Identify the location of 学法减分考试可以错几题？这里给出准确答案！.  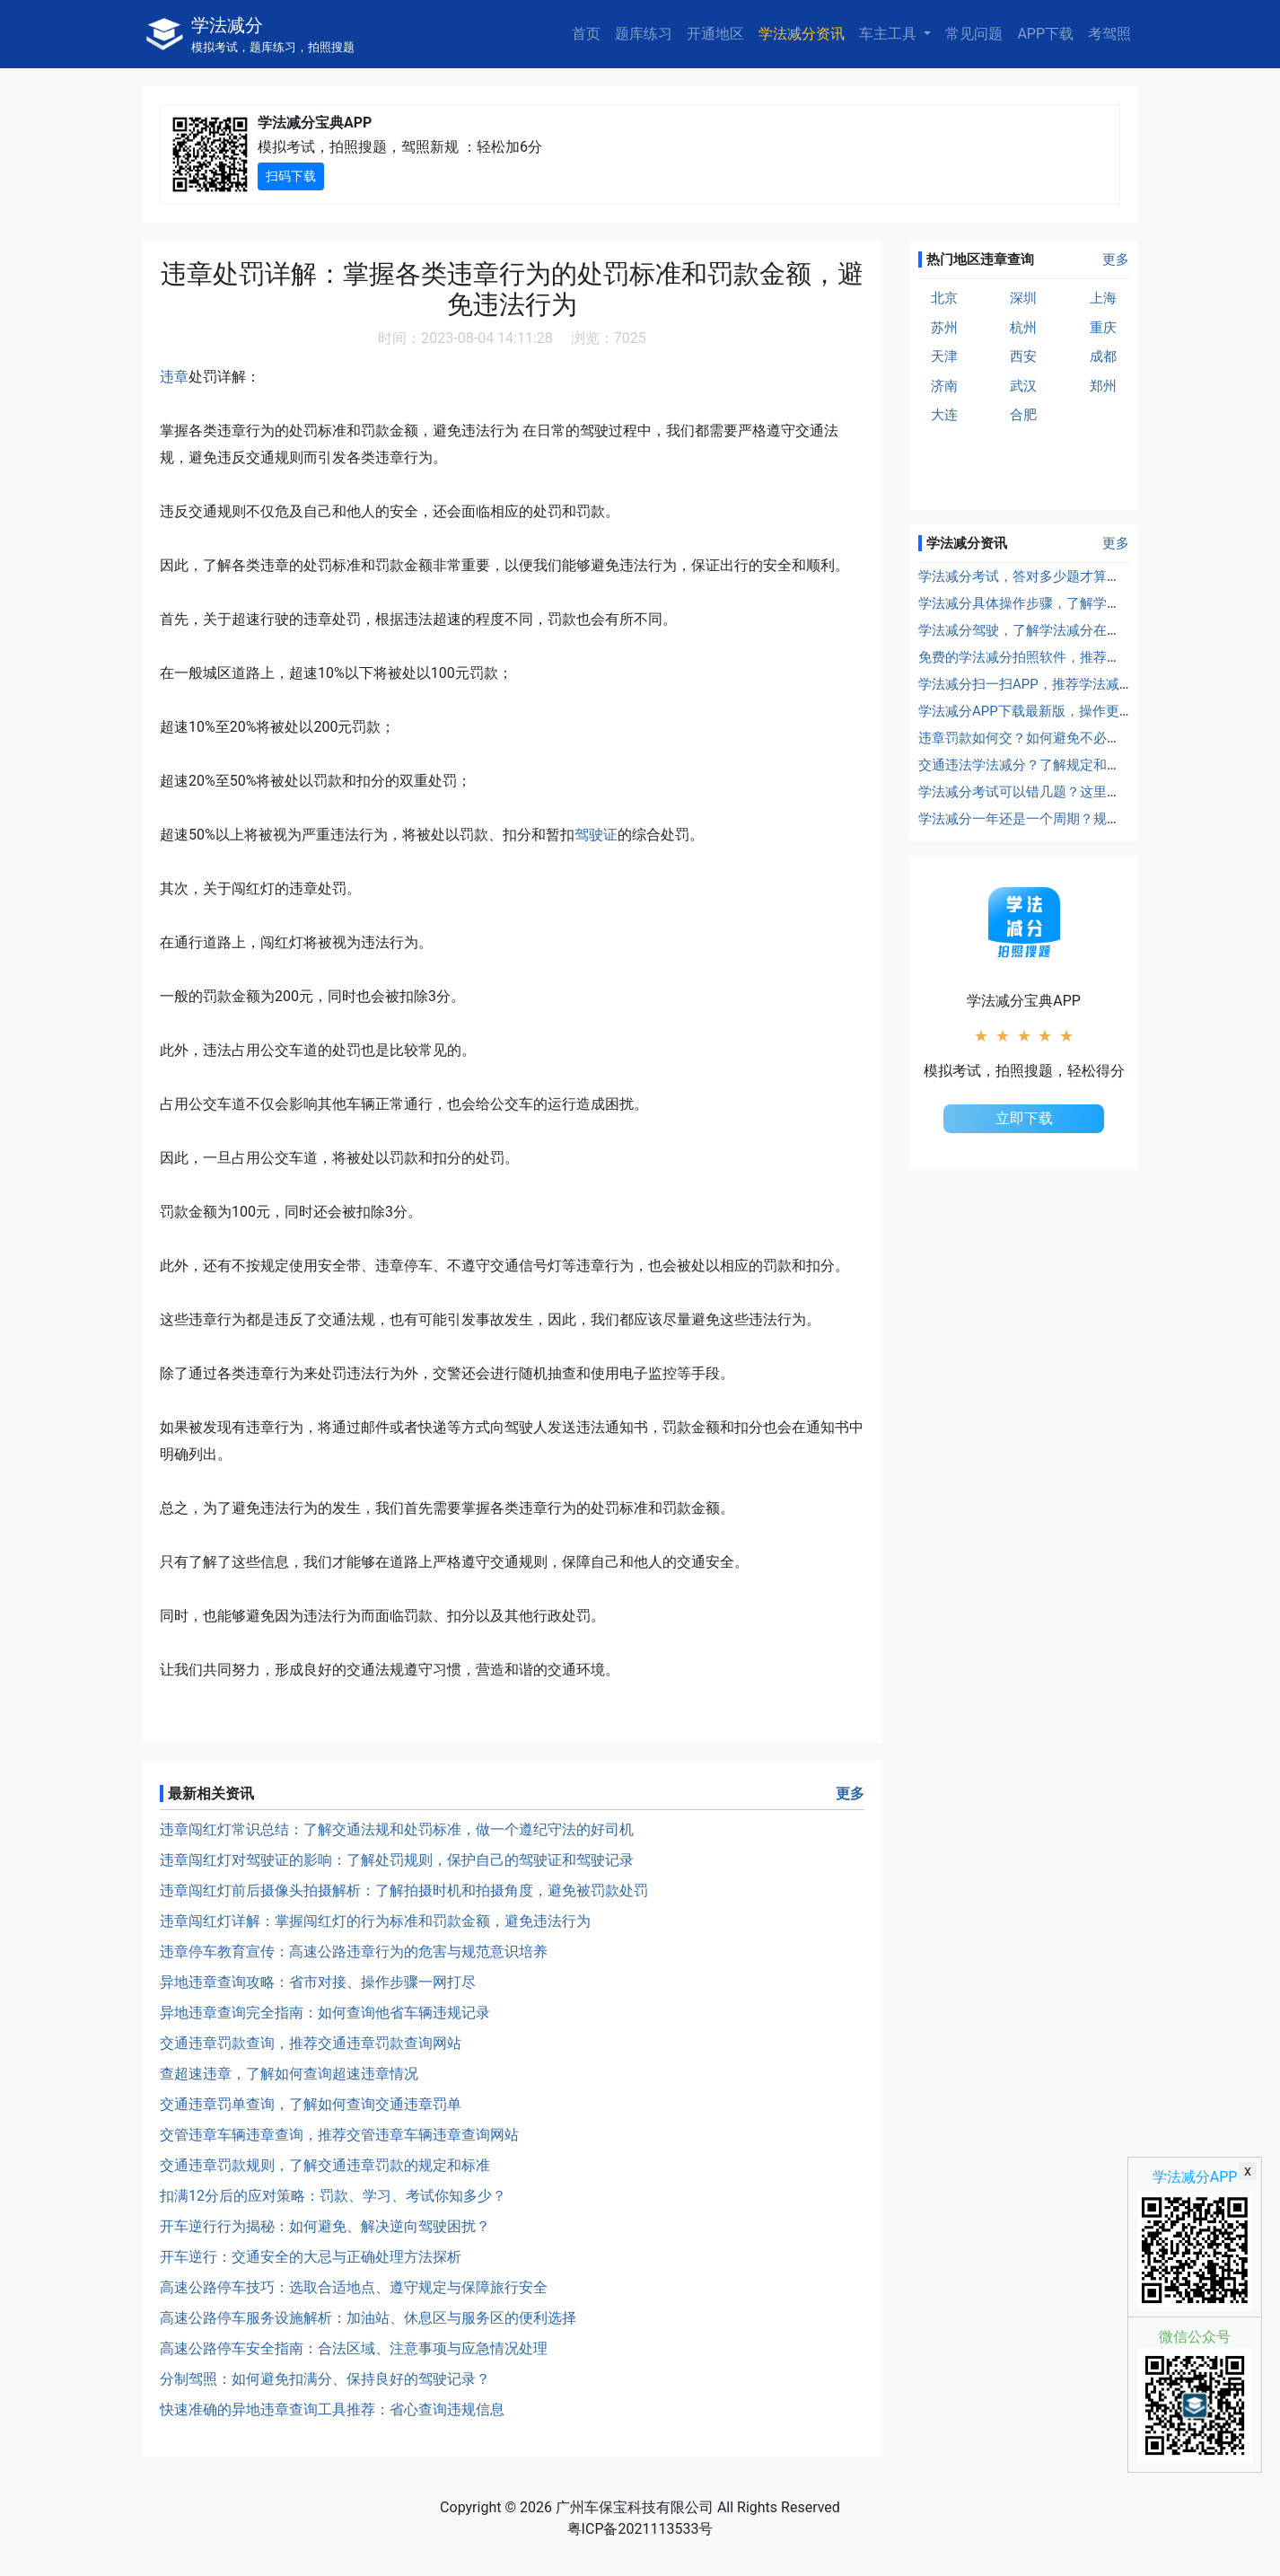
(1059, 792).